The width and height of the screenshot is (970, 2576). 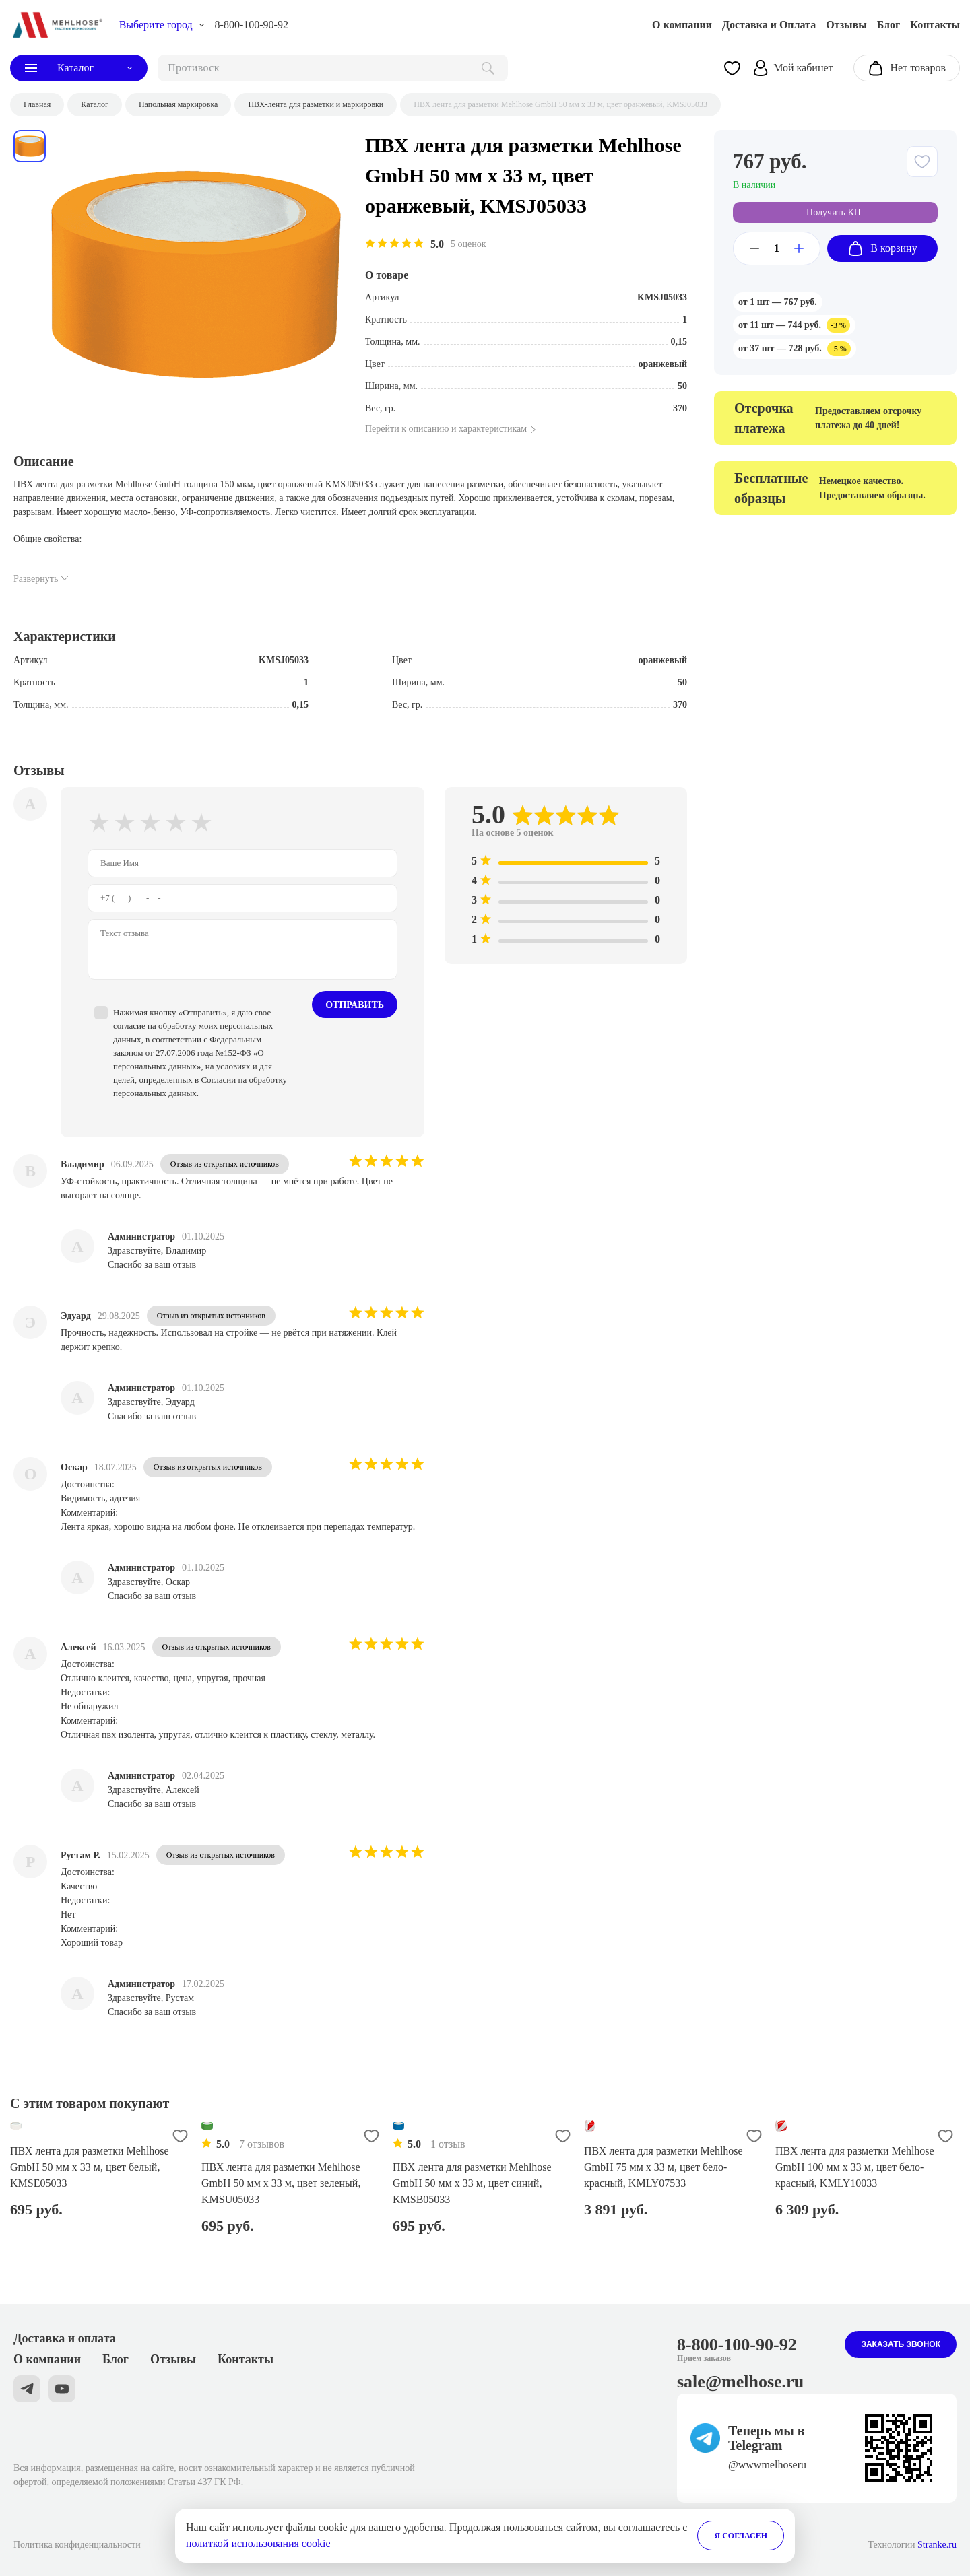 I want to click on политкой использования cookie, so click(x=258, y=2543).